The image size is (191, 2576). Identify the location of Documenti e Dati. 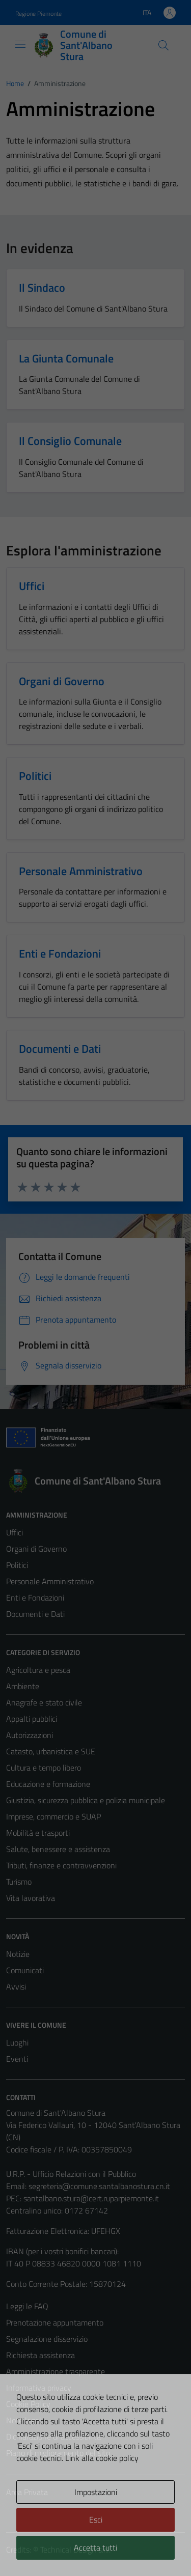
(35, 1614).